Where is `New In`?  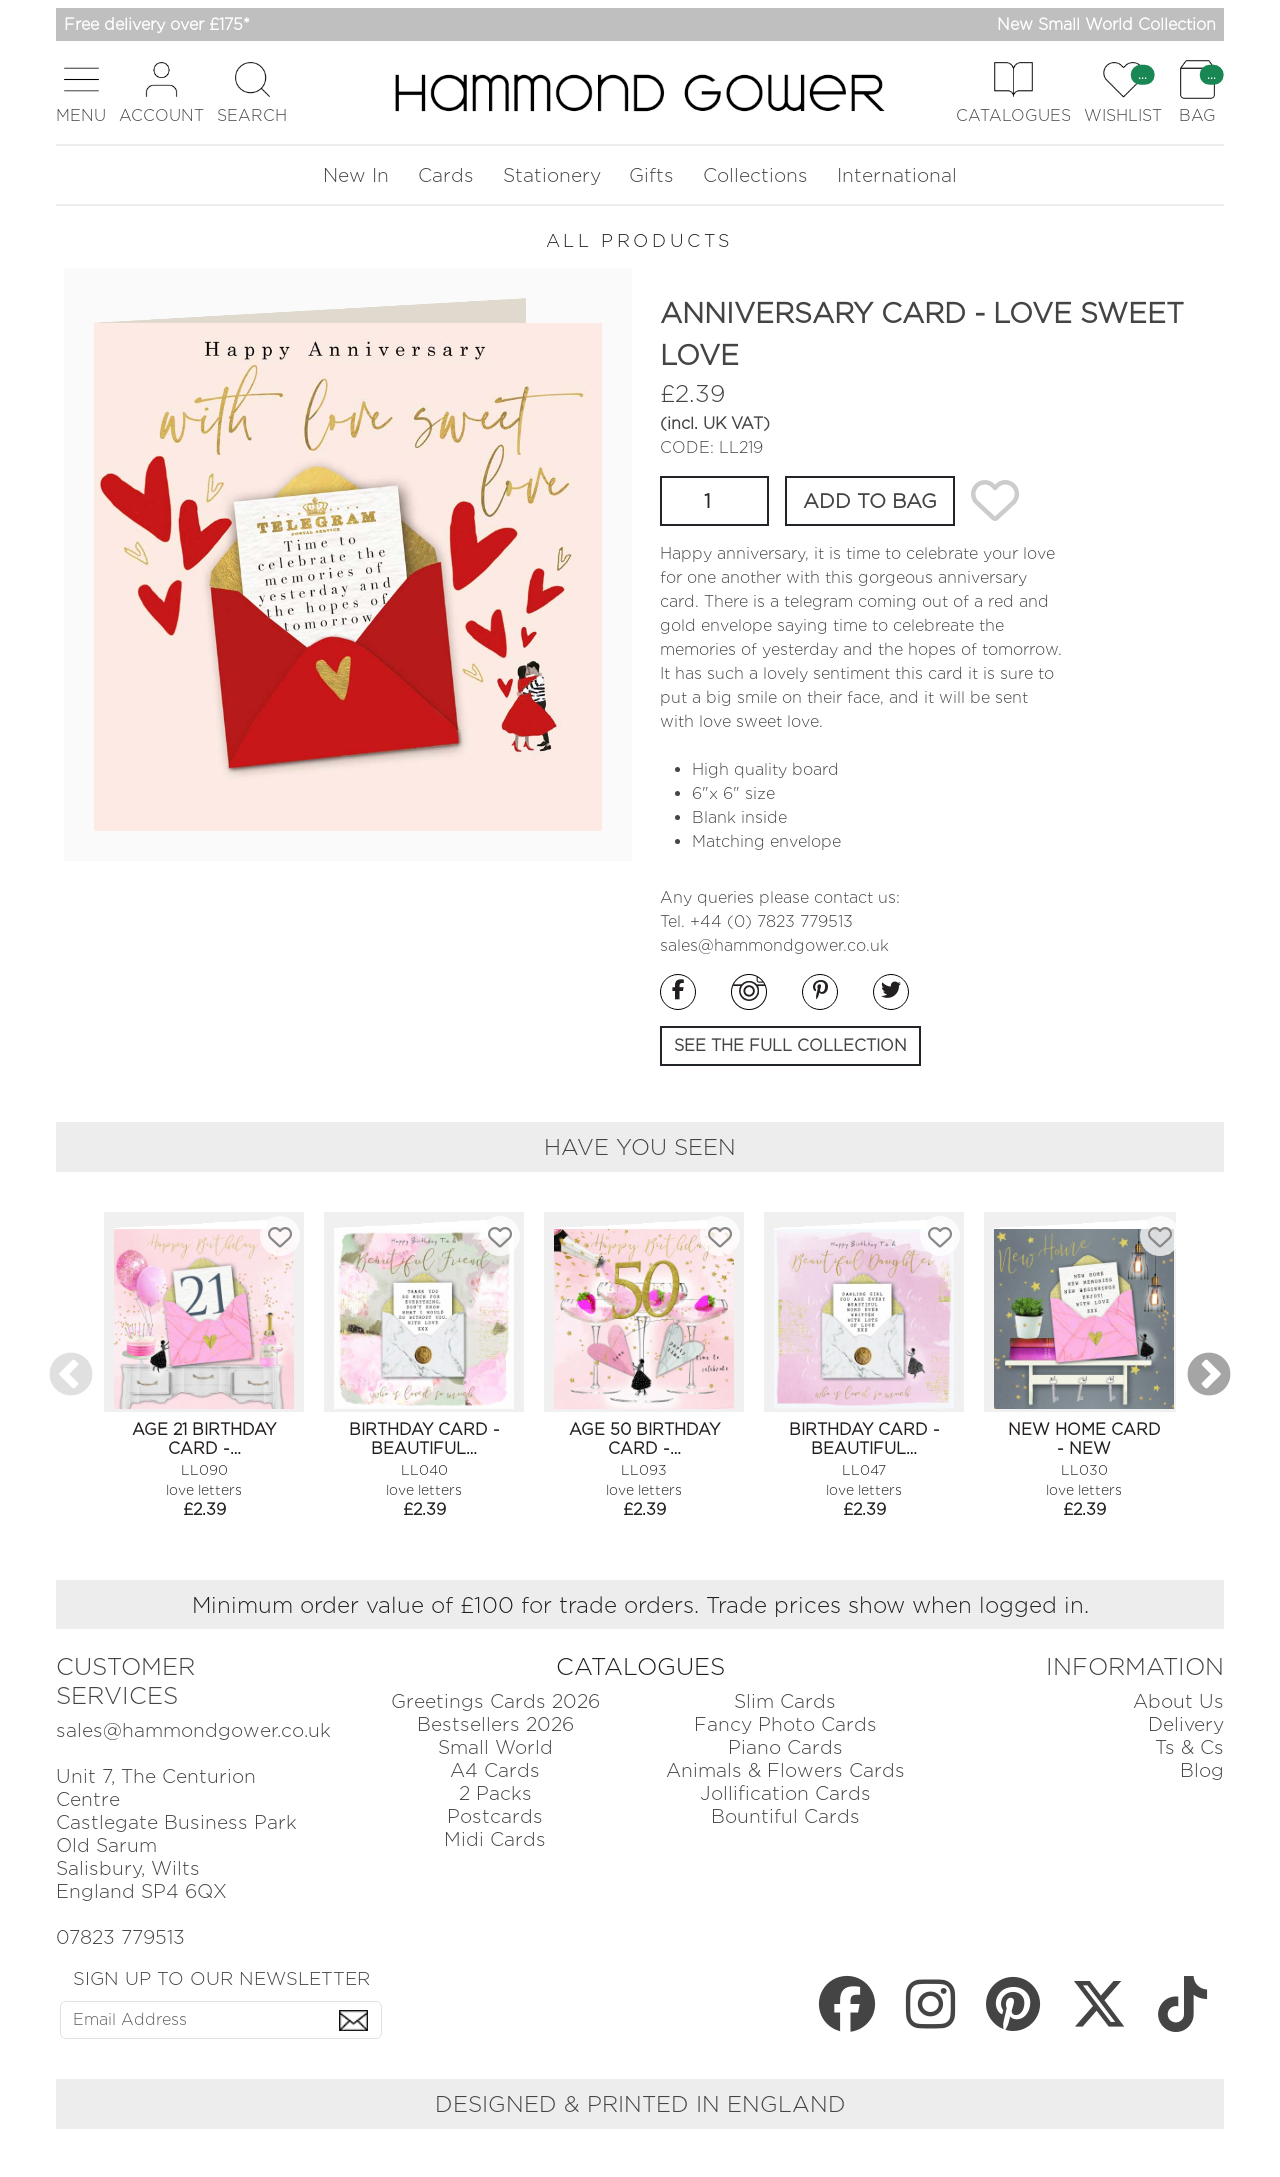 New In is located at coordinates (356, 175).